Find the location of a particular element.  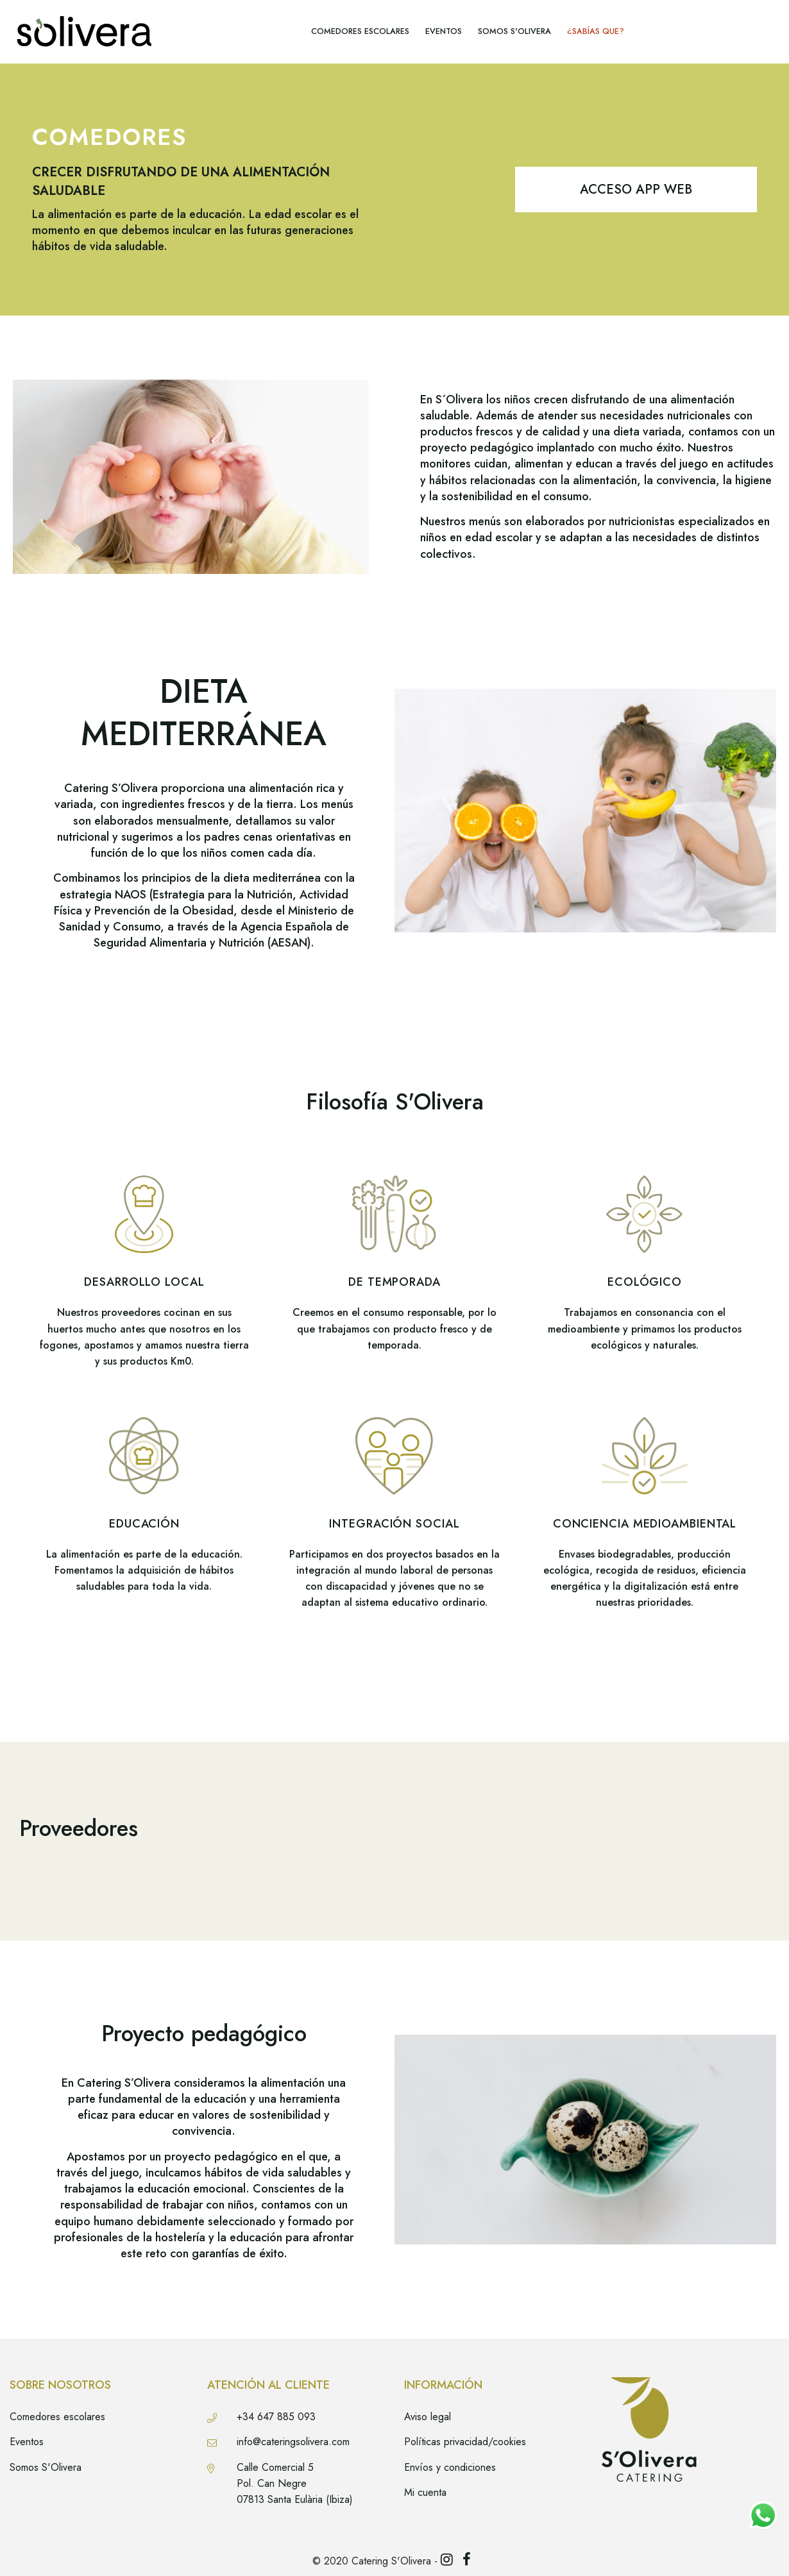

Envíos y condiciones is located at coordinates (450, 2467).